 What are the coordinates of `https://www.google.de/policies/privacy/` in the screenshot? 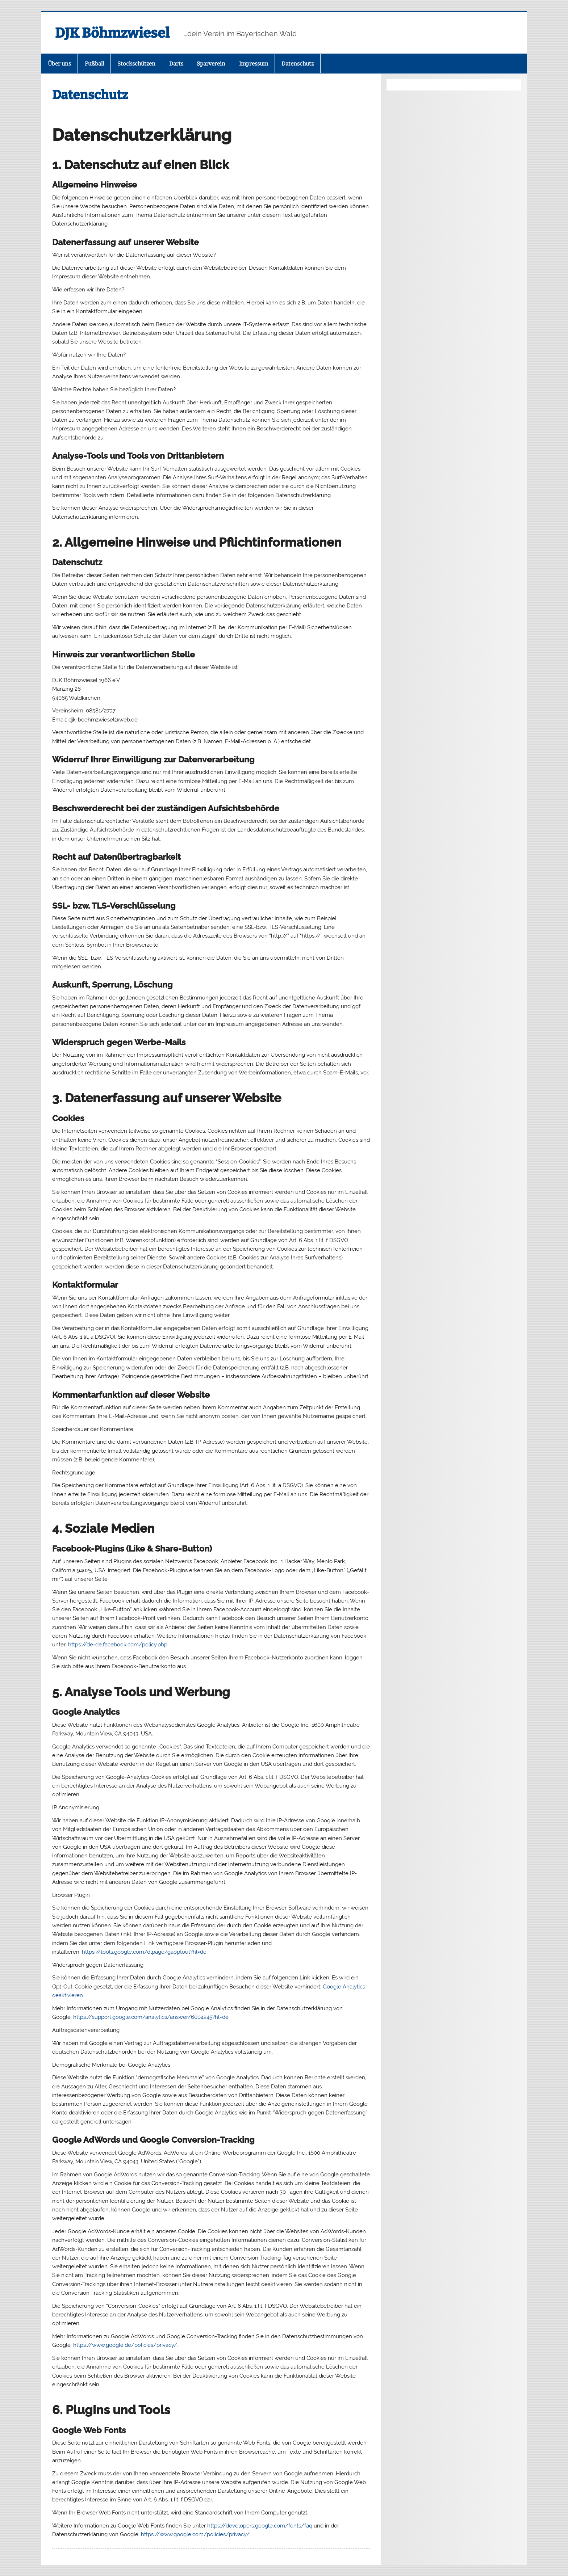 It's located at (125, 2345).